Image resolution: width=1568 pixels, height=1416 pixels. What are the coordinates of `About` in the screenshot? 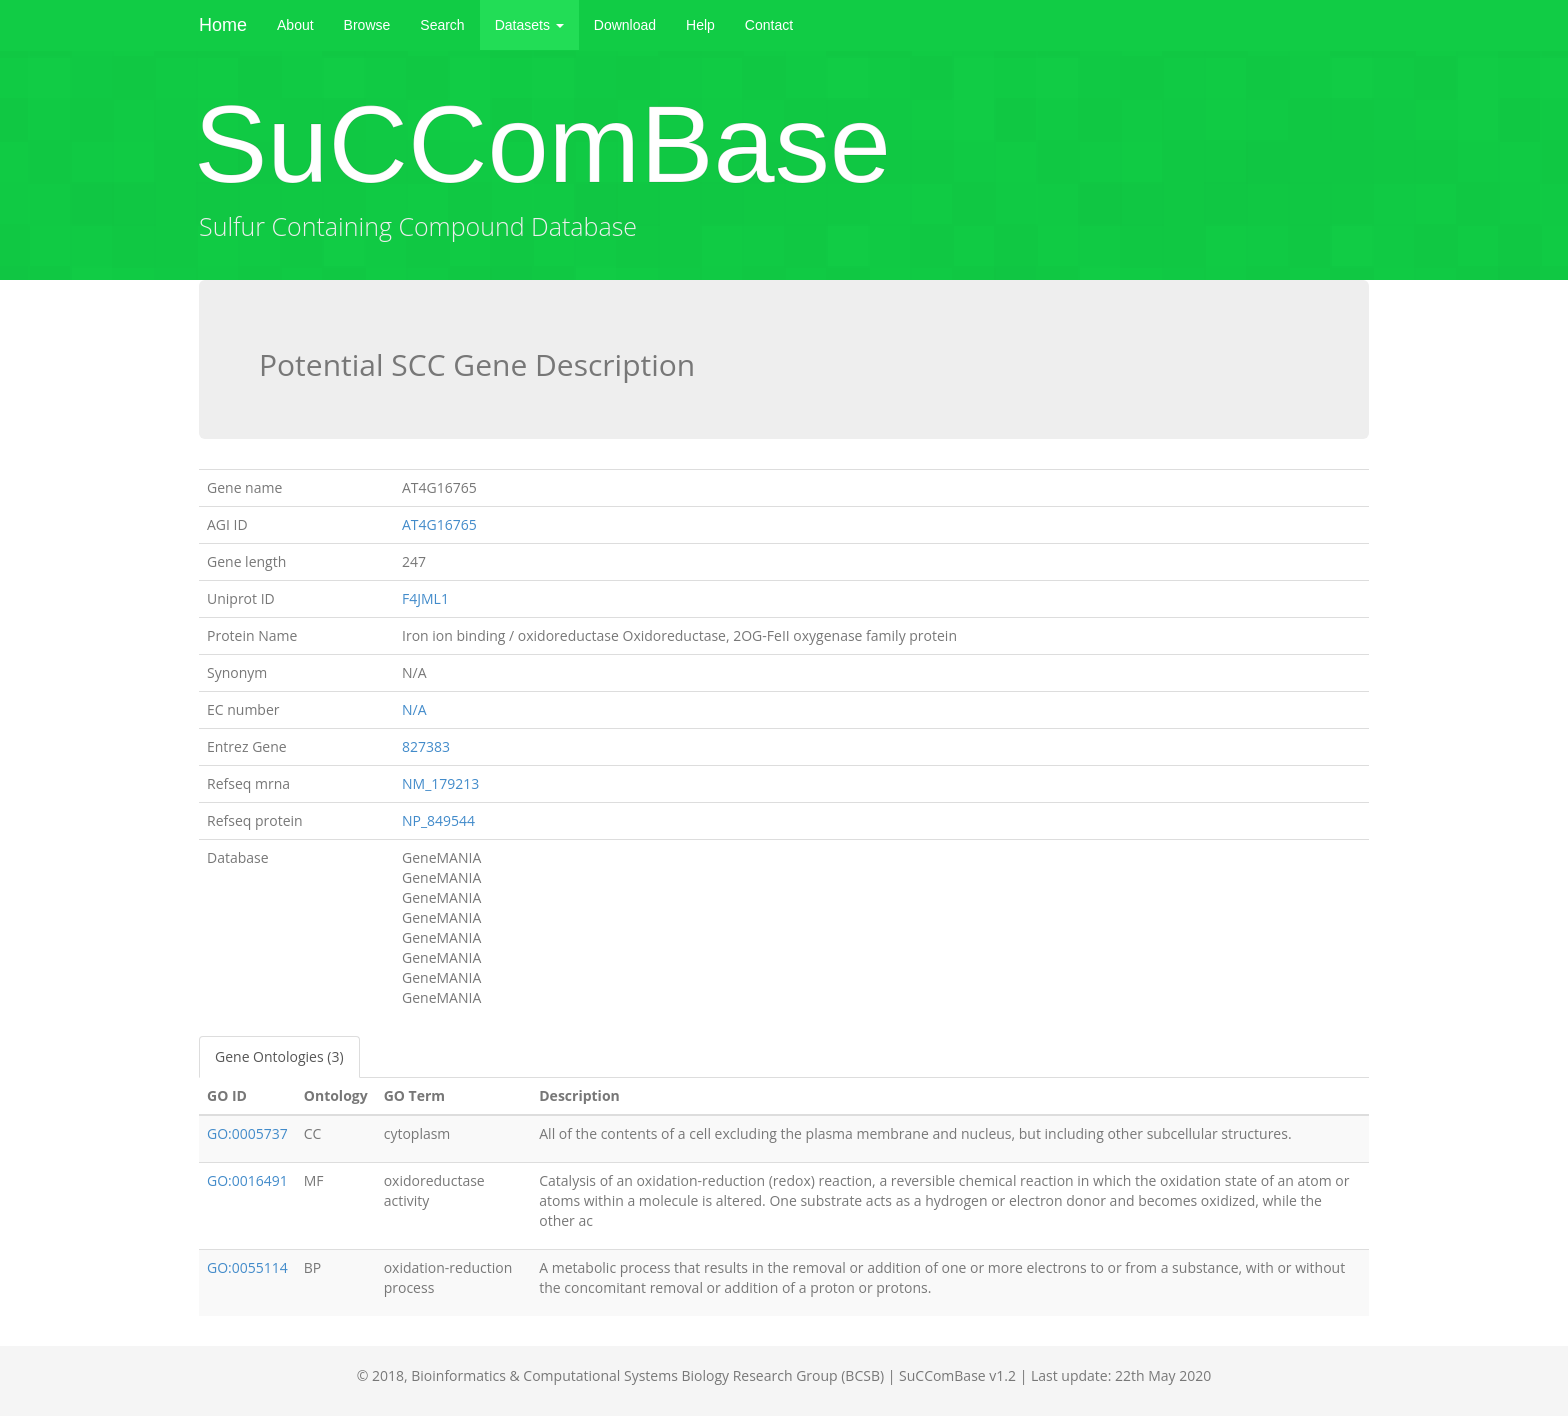 It's located at (295, 25).